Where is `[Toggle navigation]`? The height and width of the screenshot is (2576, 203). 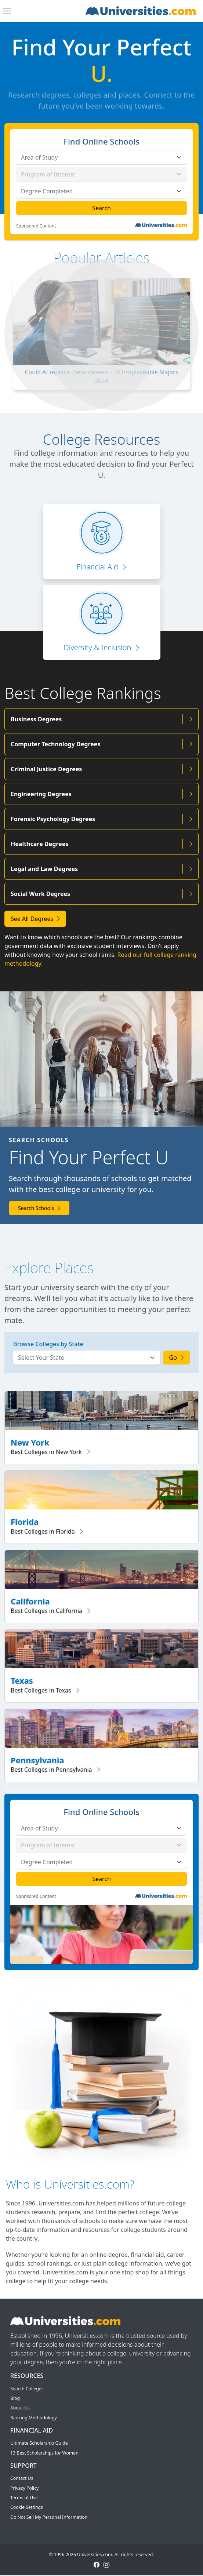 [Toggle navigation] is located at coordinates (6, 11).